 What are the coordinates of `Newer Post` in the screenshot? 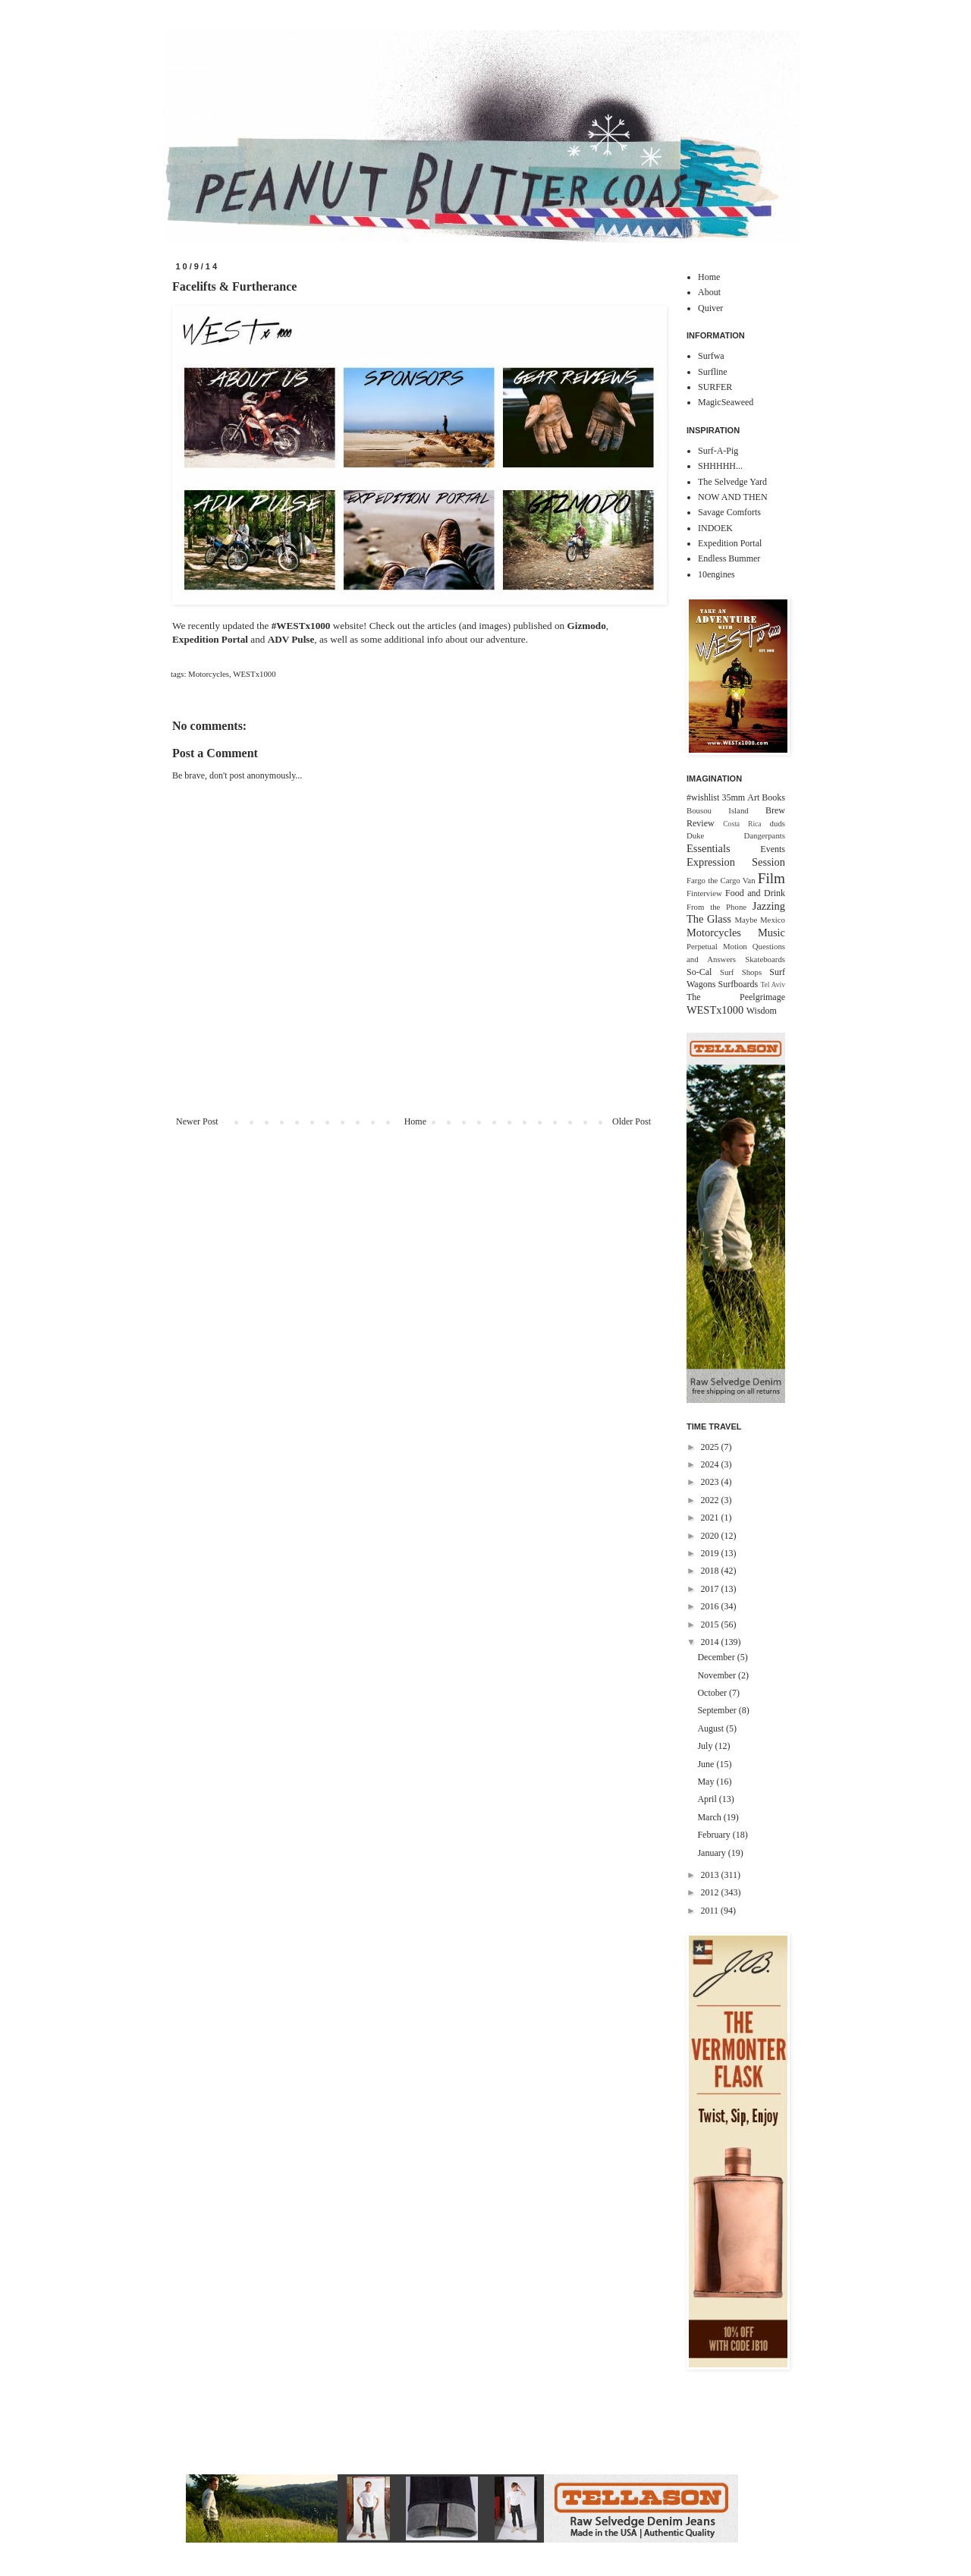 It's located at (197, 1121).